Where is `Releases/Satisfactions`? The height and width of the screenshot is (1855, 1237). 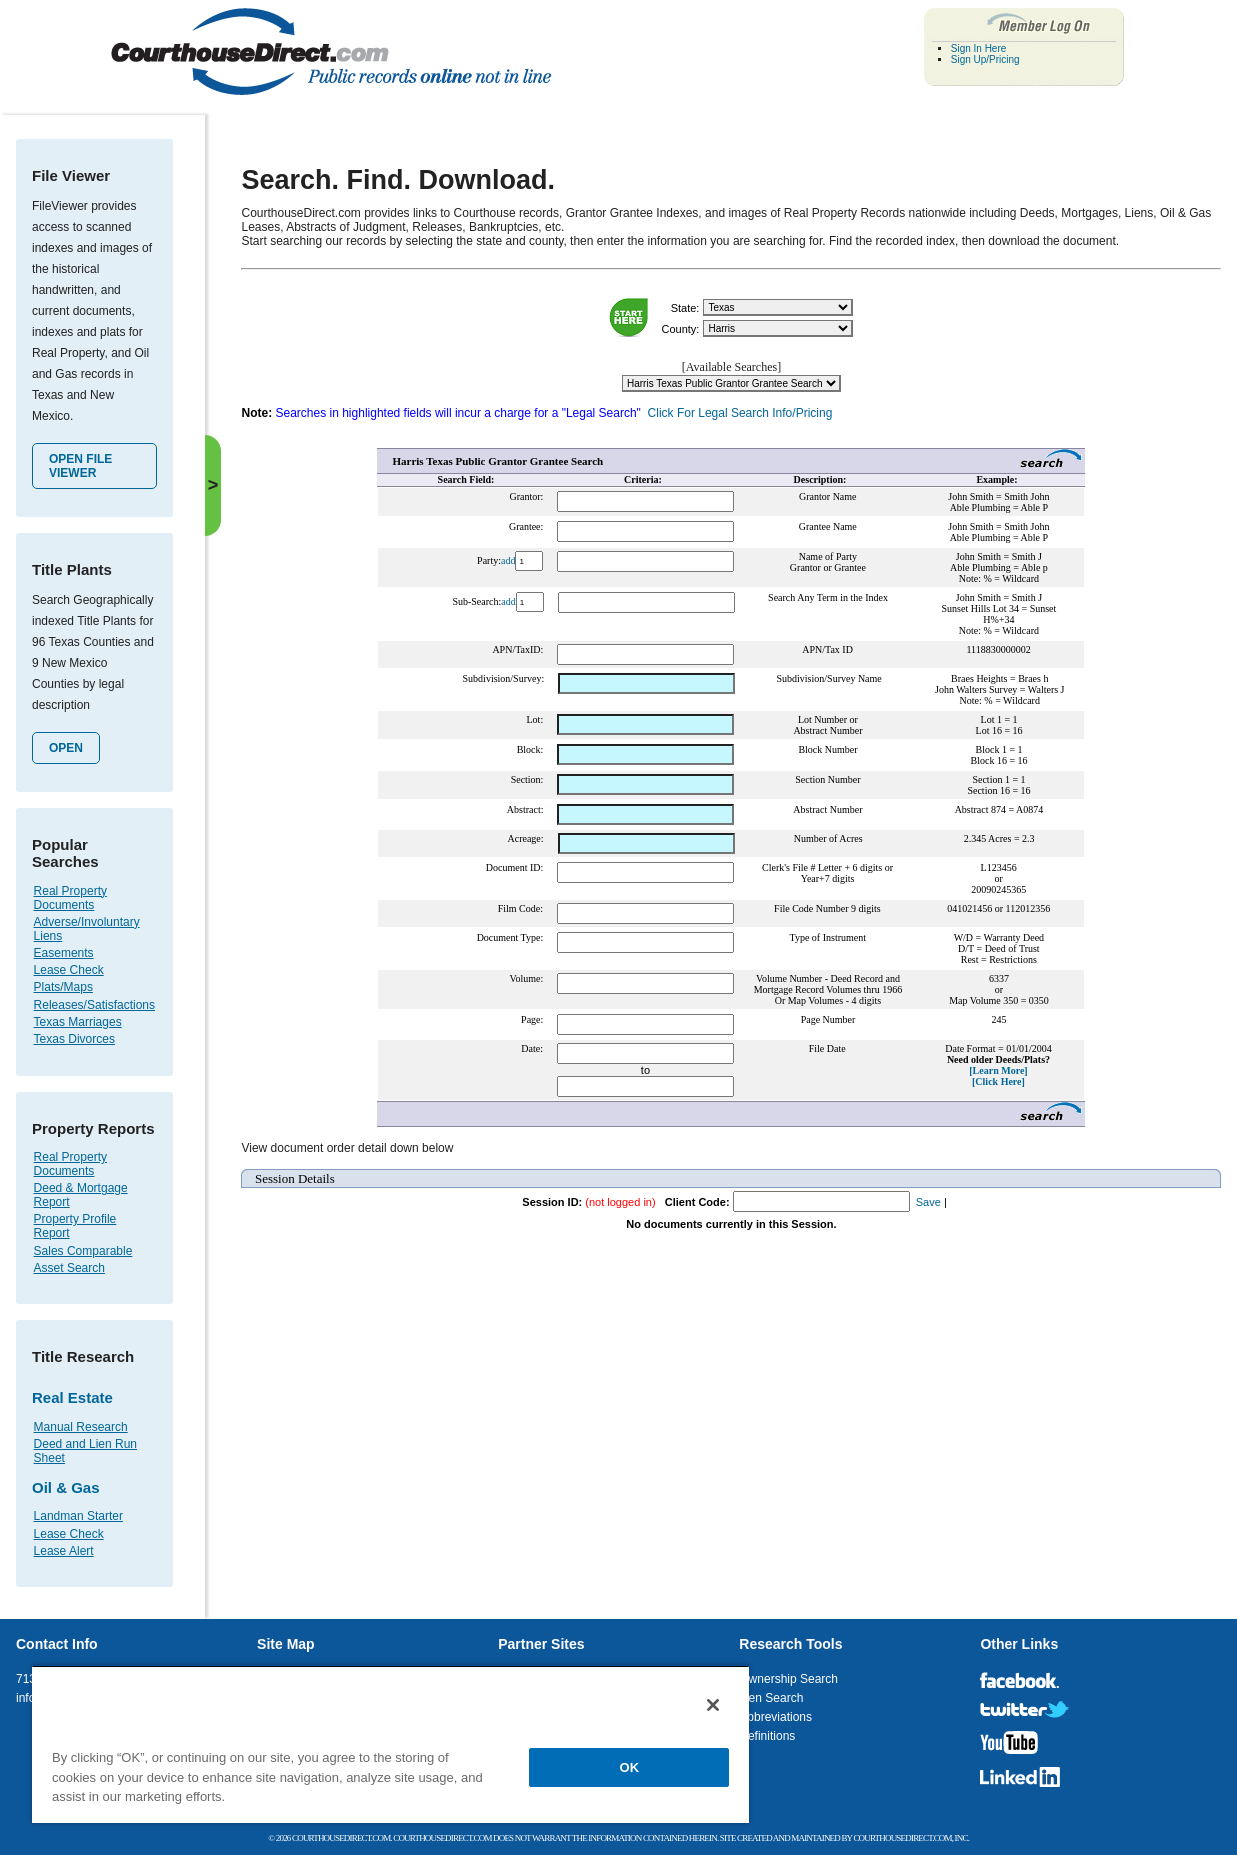
Releases/Satisfactions is located at coordinates (94, 1005).